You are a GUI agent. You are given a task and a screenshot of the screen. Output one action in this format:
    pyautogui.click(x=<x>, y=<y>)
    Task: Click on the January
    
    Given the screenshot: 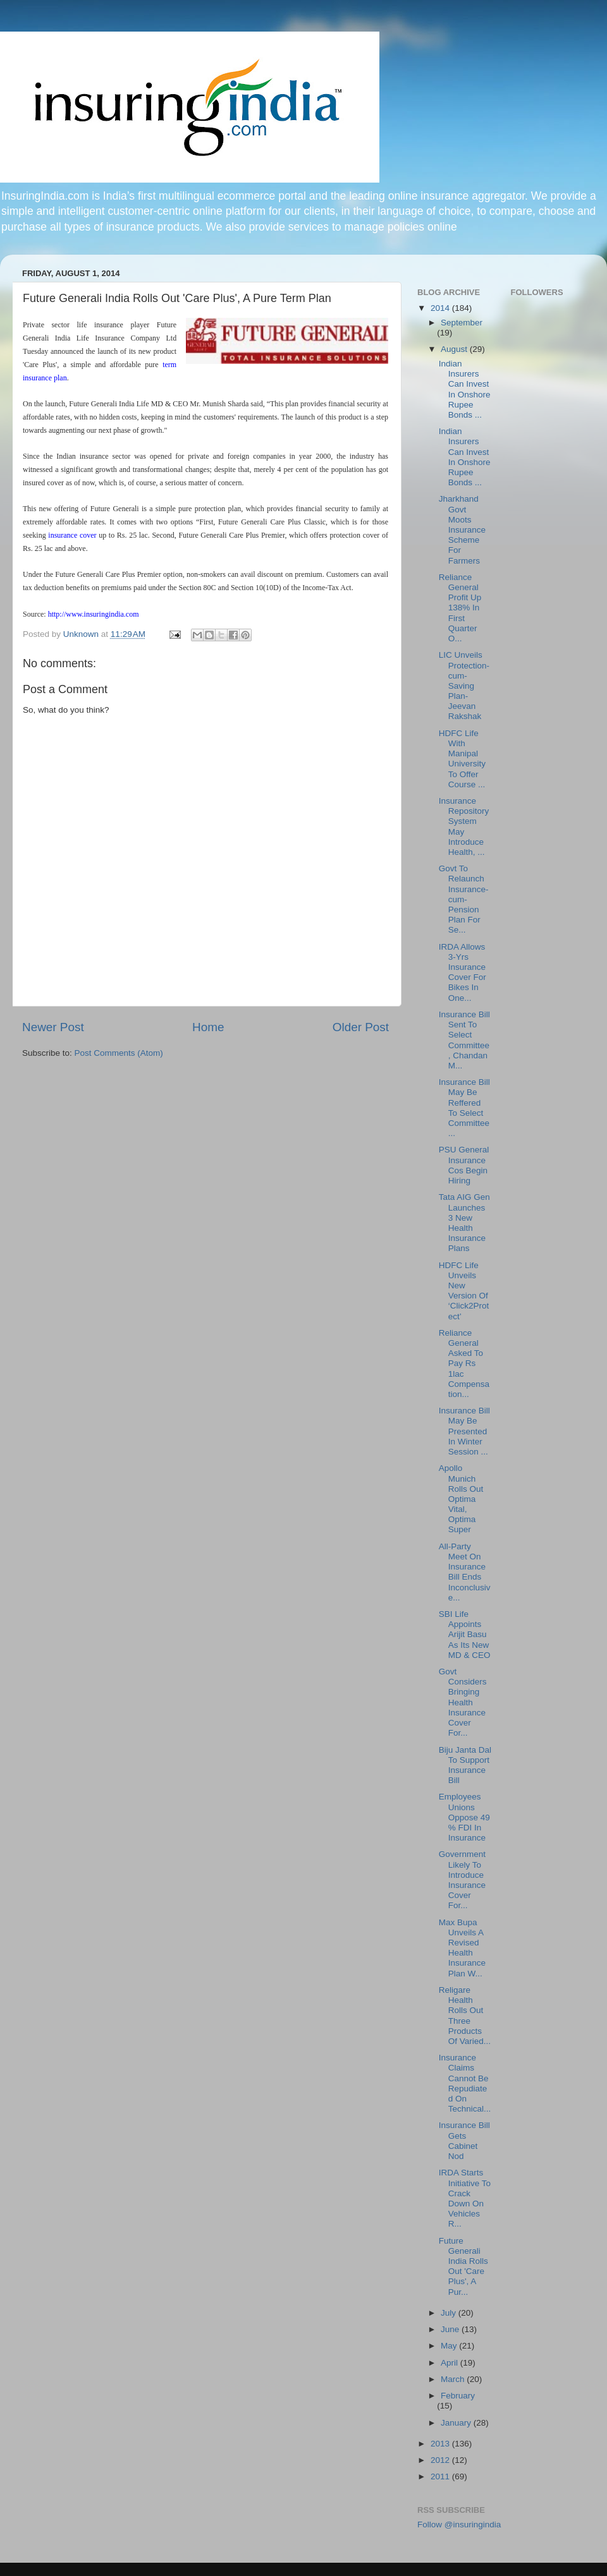 What is the action you would take?
    pyautogui.click(x=457, y=2423)
    